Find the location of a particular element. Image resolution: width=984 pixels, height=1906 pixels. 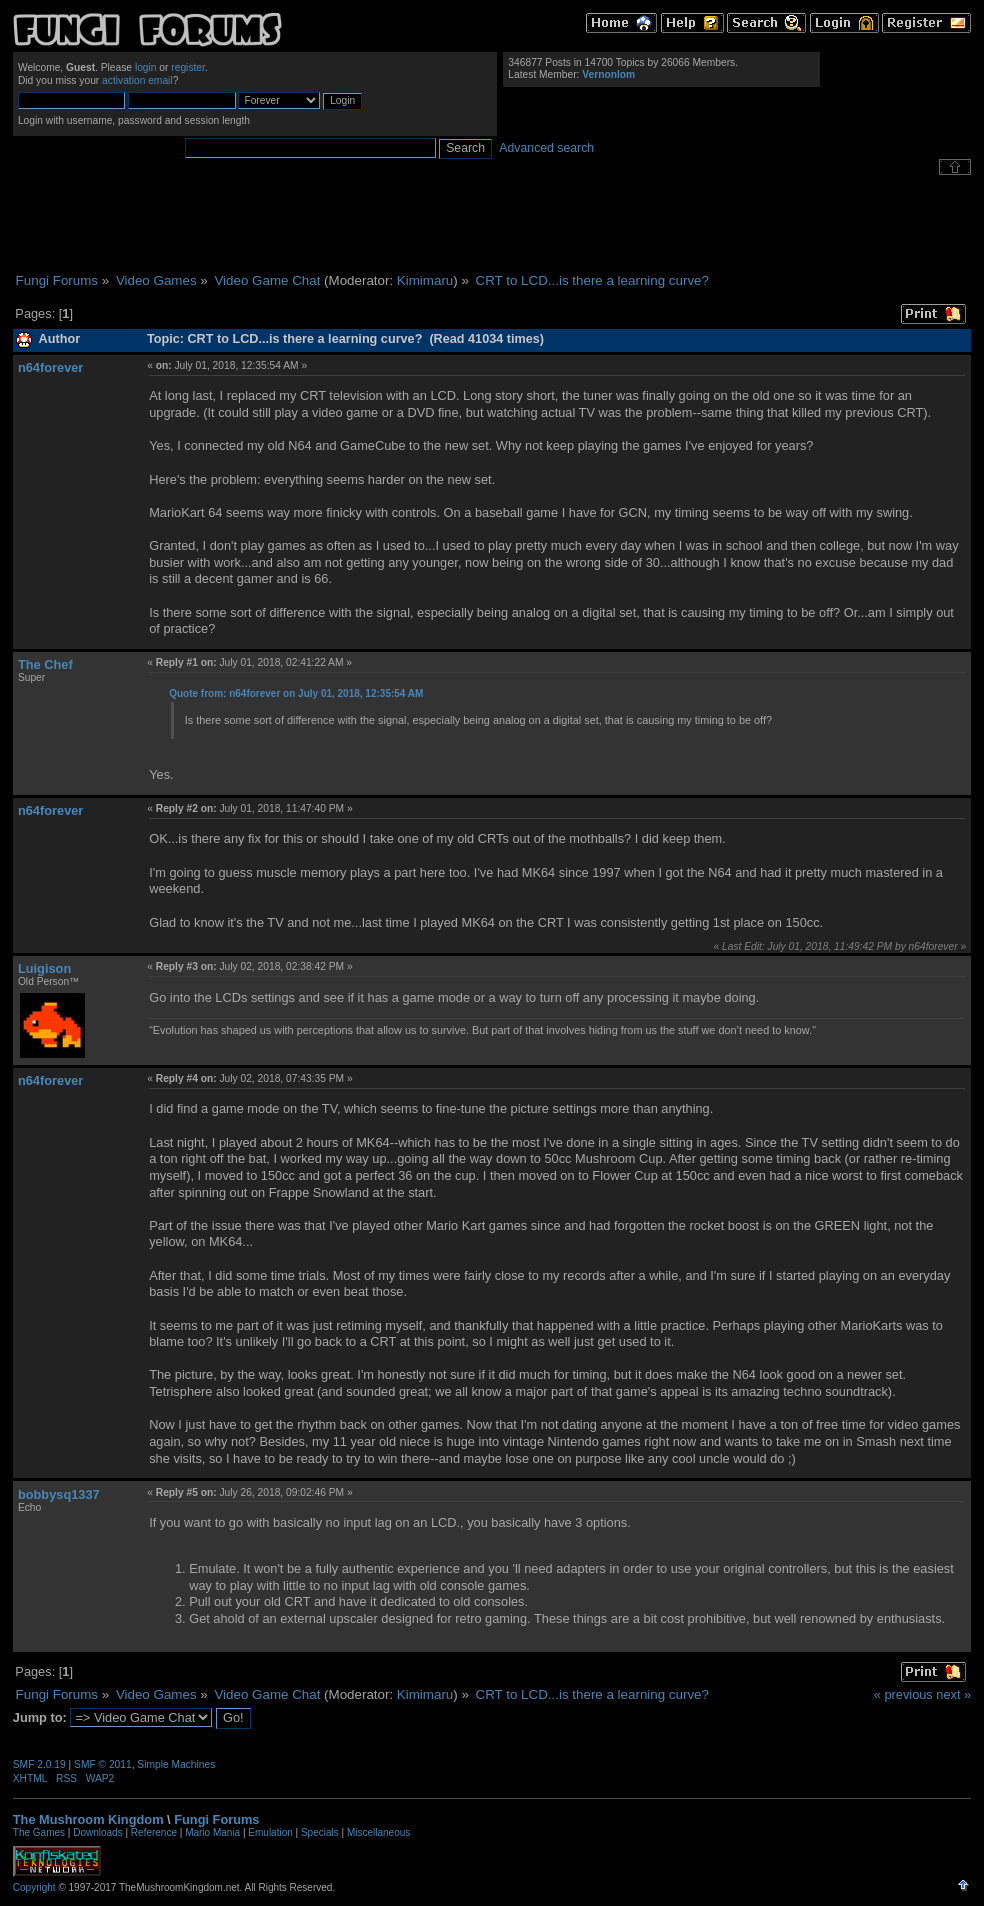

Fungi Forums is located at coordinates (216, 1819).